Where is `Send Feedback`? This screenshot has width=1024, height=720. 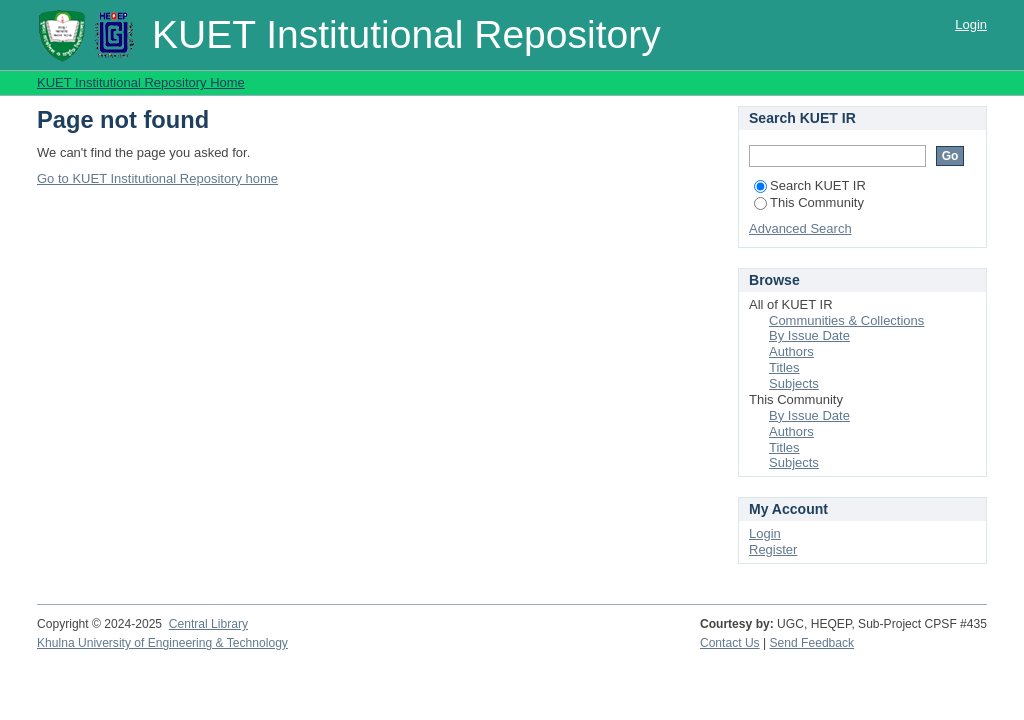 Send Feedback is located at coordinates (812, 643).